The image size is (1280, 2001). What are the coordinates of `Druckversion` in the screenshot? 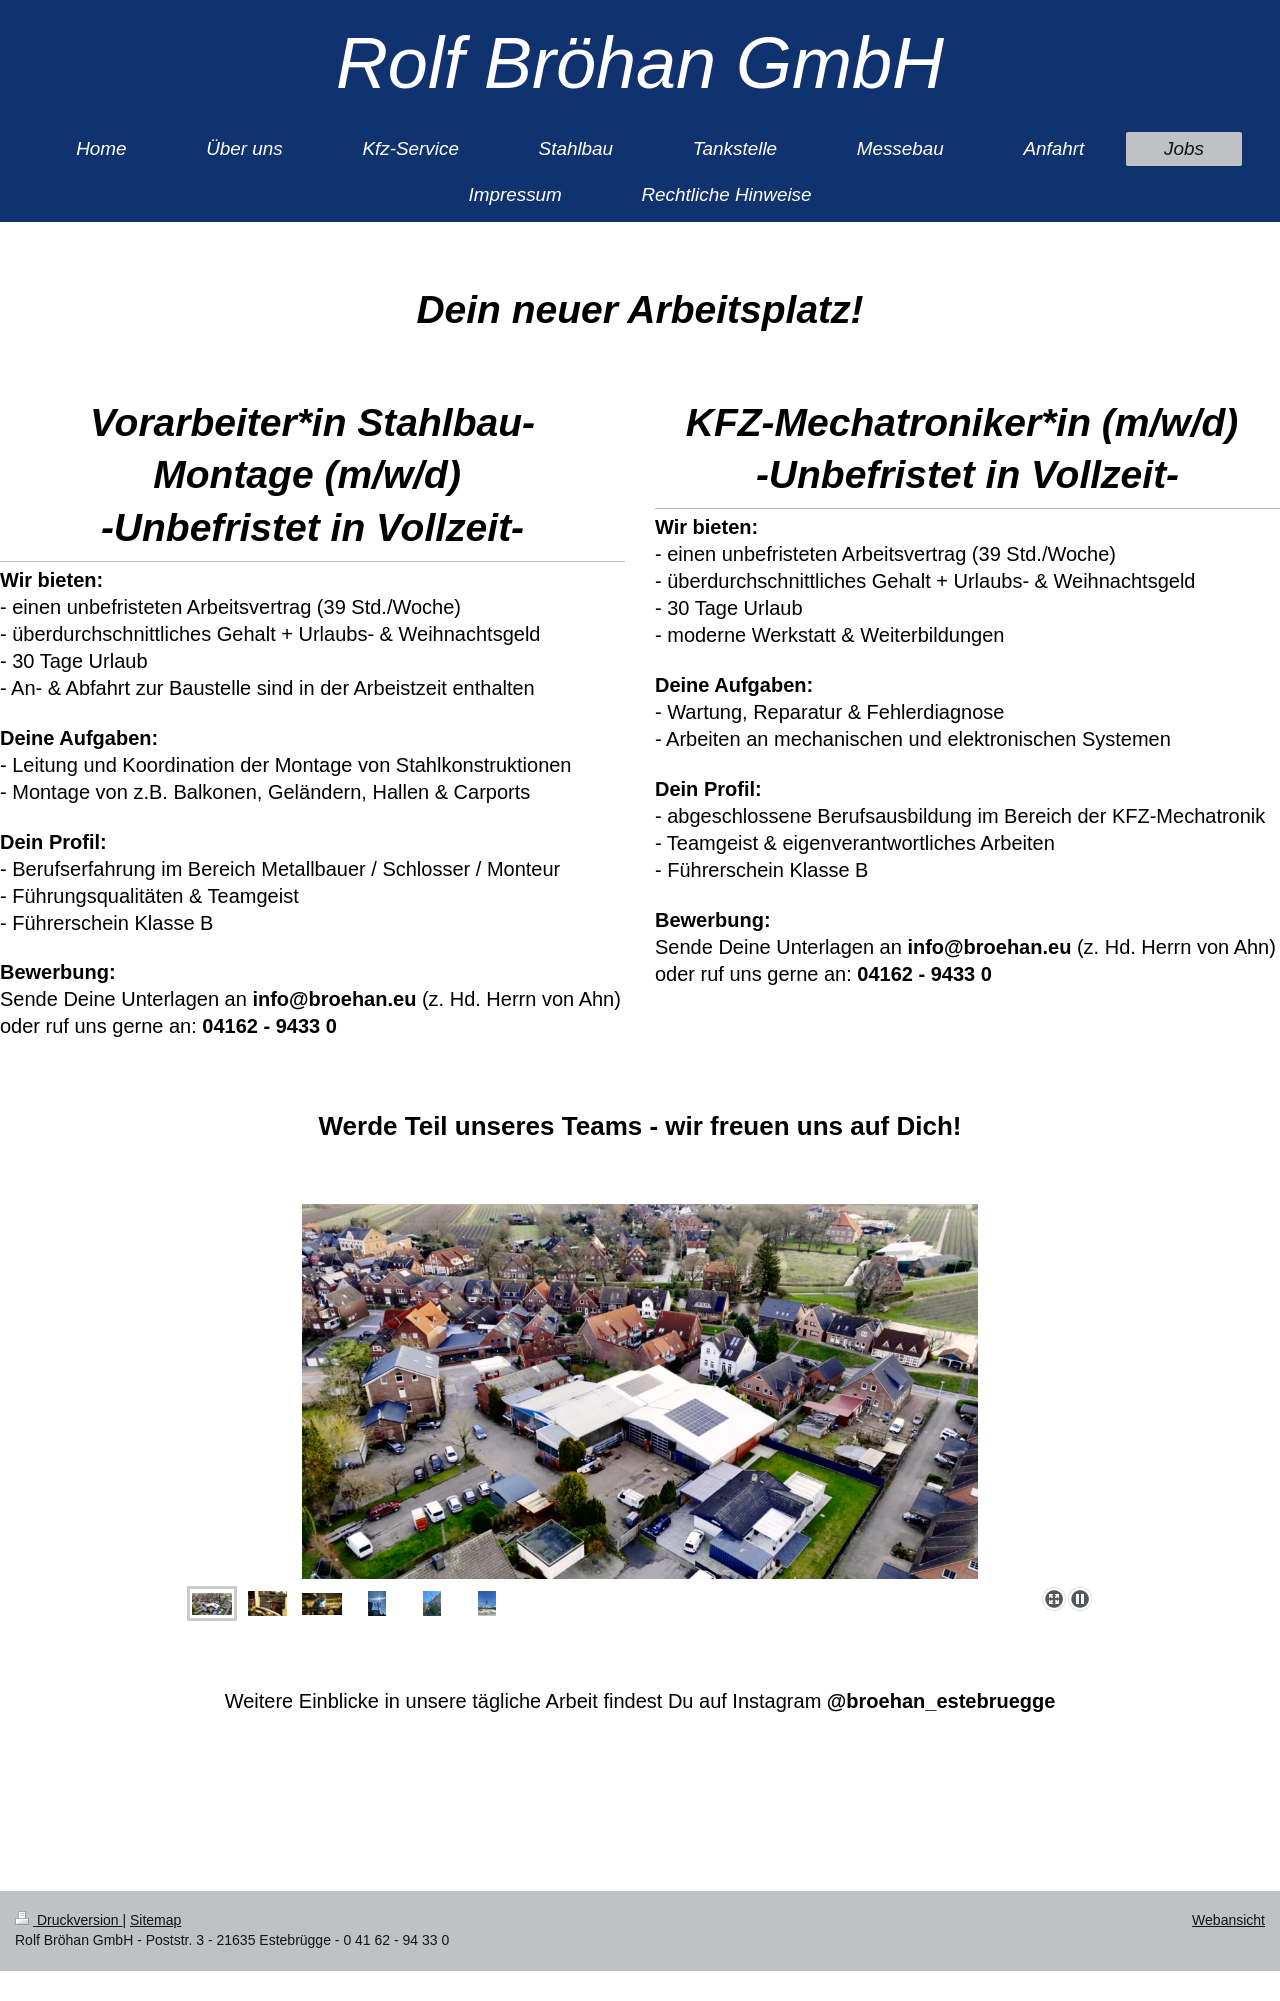 It's located at (68, 1920).